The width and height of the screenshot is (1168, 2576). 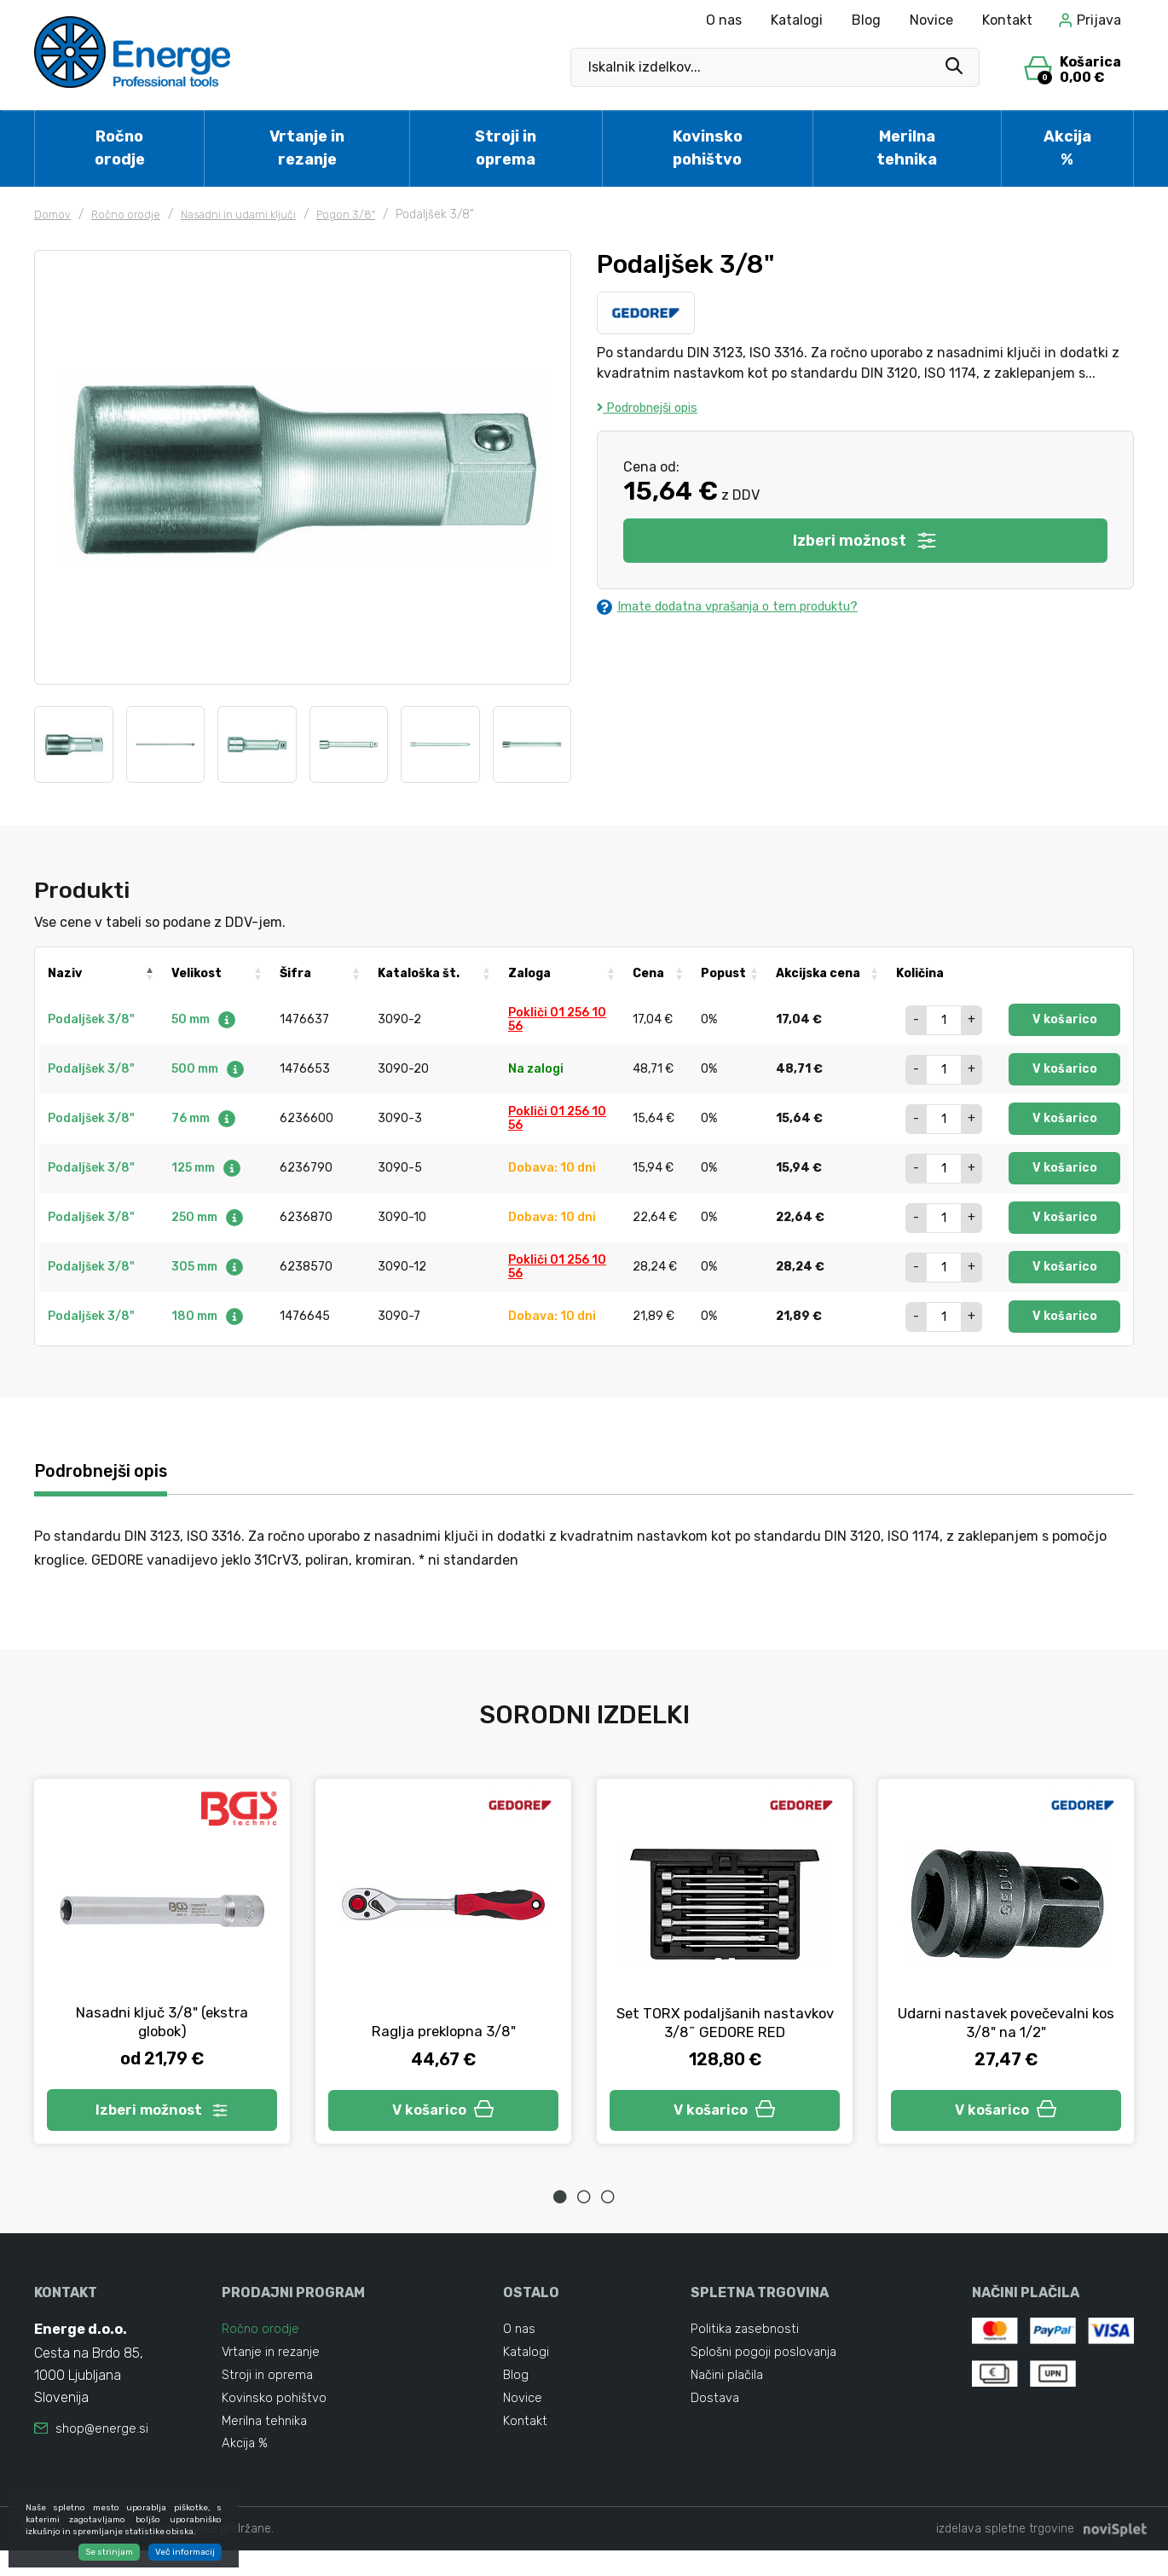 What do you see at coordinates (716, 2416) in the screenshot?
I see `Dostava` at bounding box center [716, 2416].